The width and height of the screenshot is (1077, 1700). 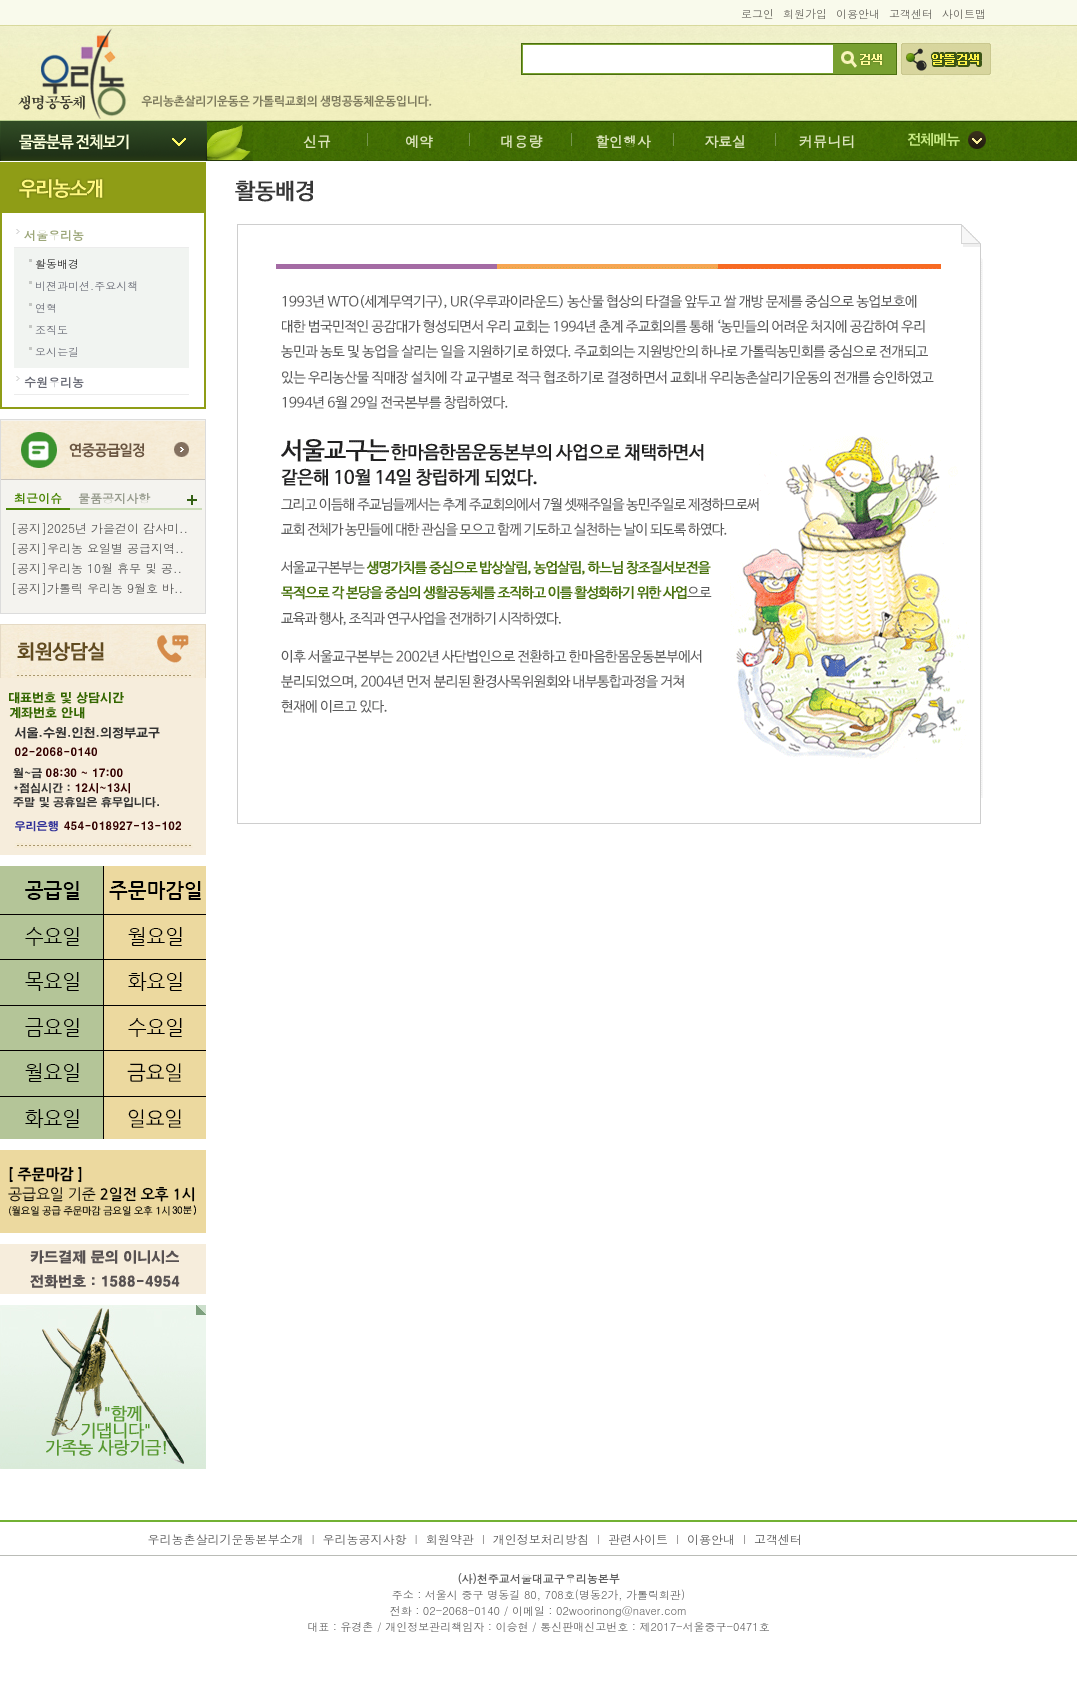 I want to click on 할인행사, so click(x=623, y=141).